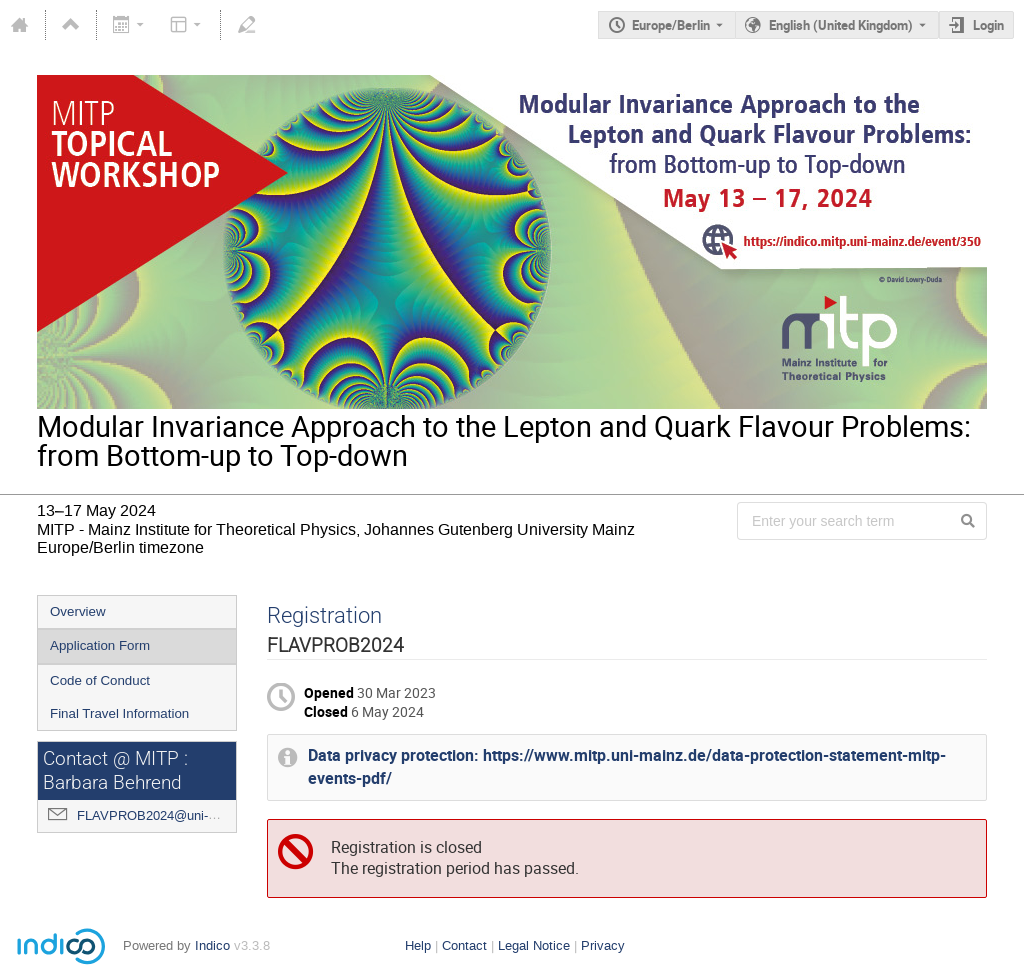  What do you see at coordinates (534, 945) in the screenshot?
I see `Legal Notice` at bounding box center [534, 945].